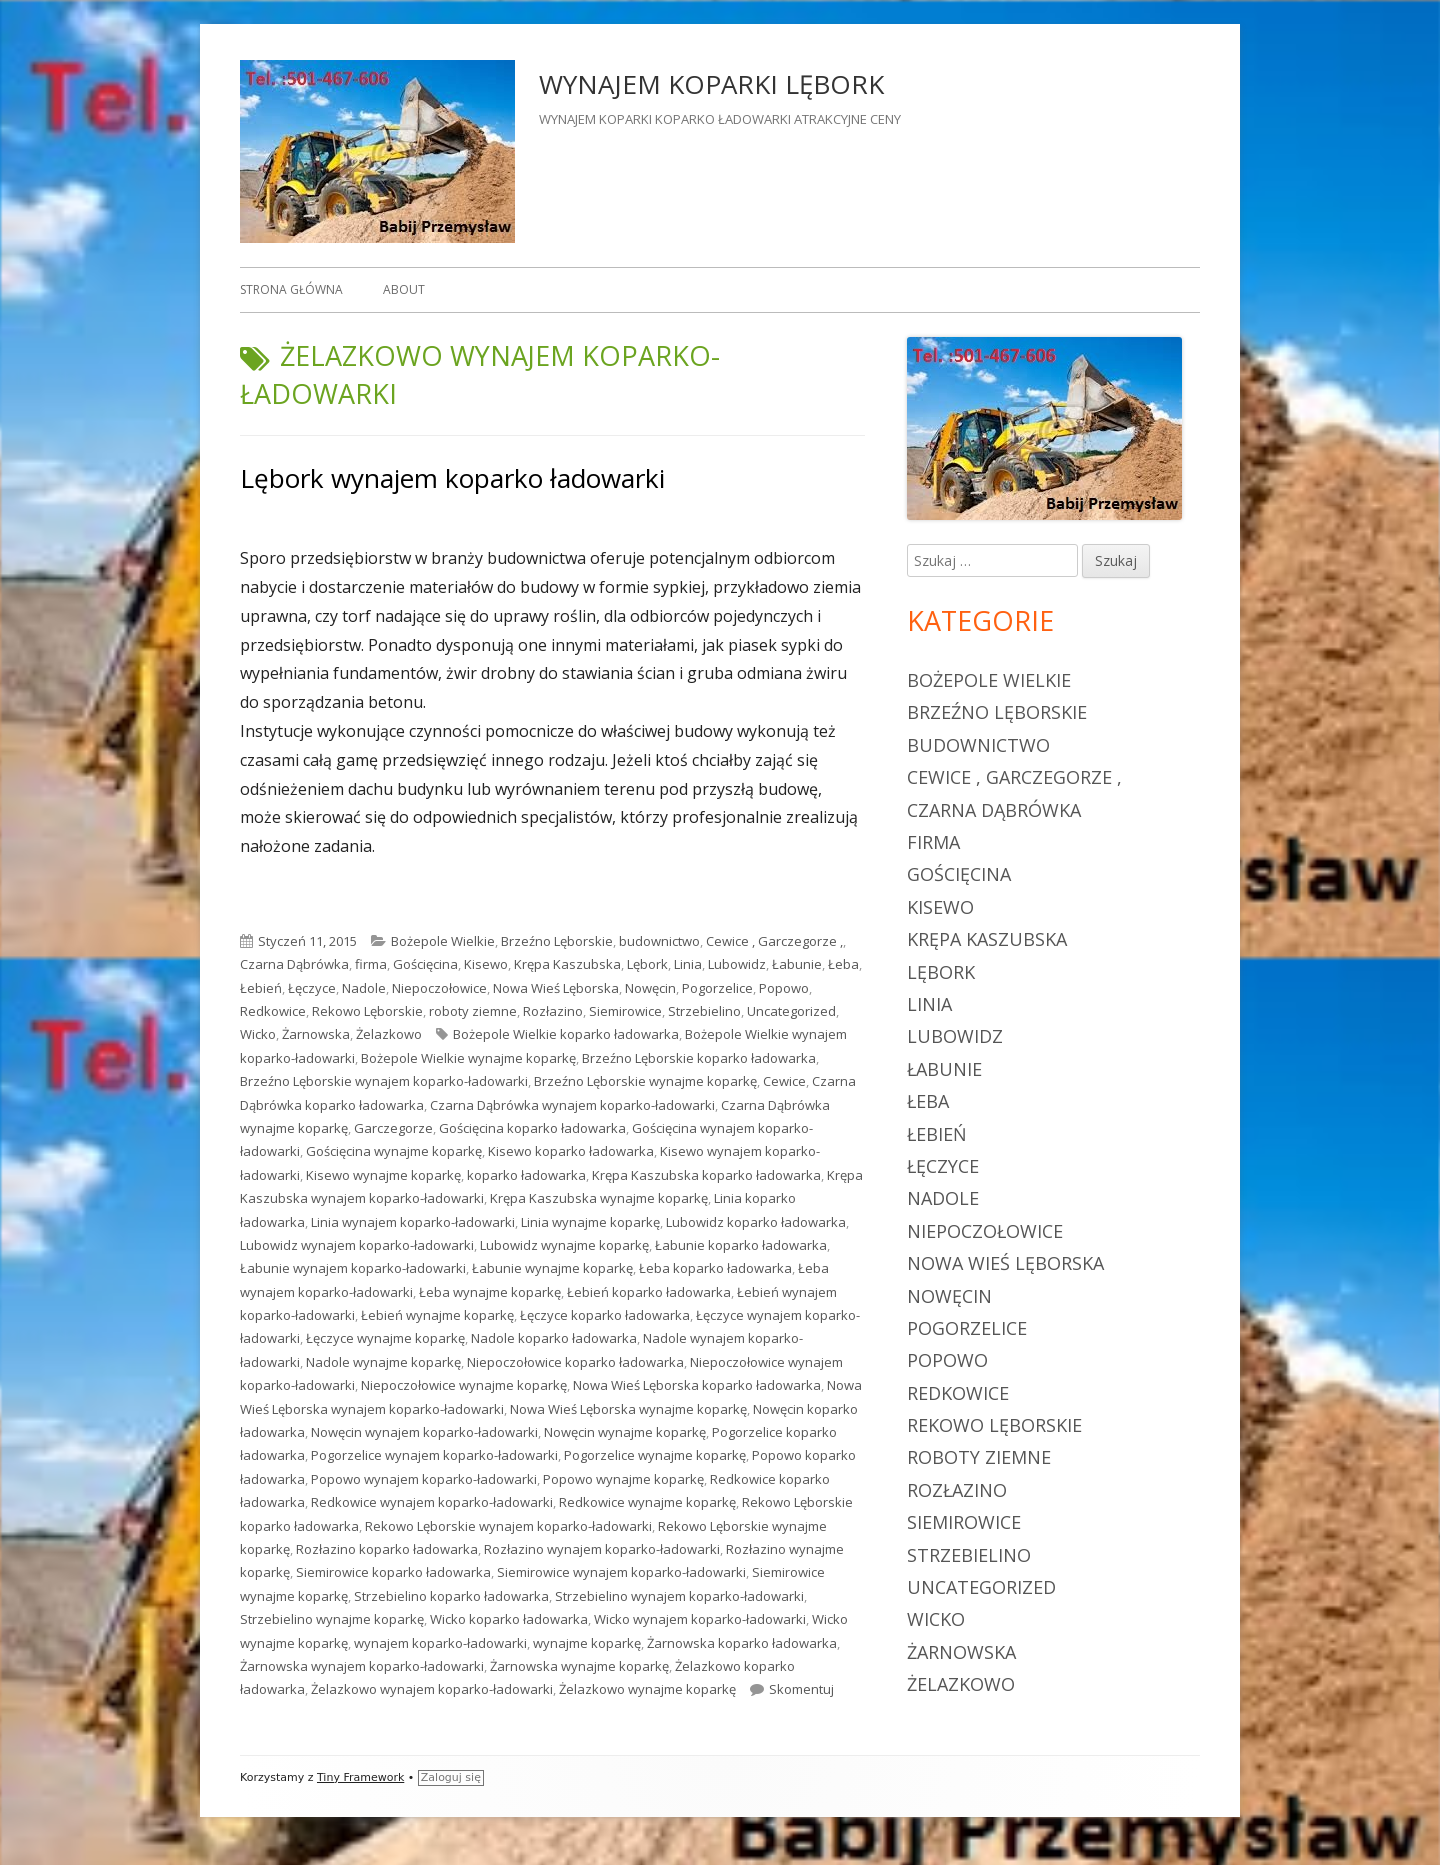  I want to click on Nowęcin wynajem koparko-ładowarki, so click(424, 1432).